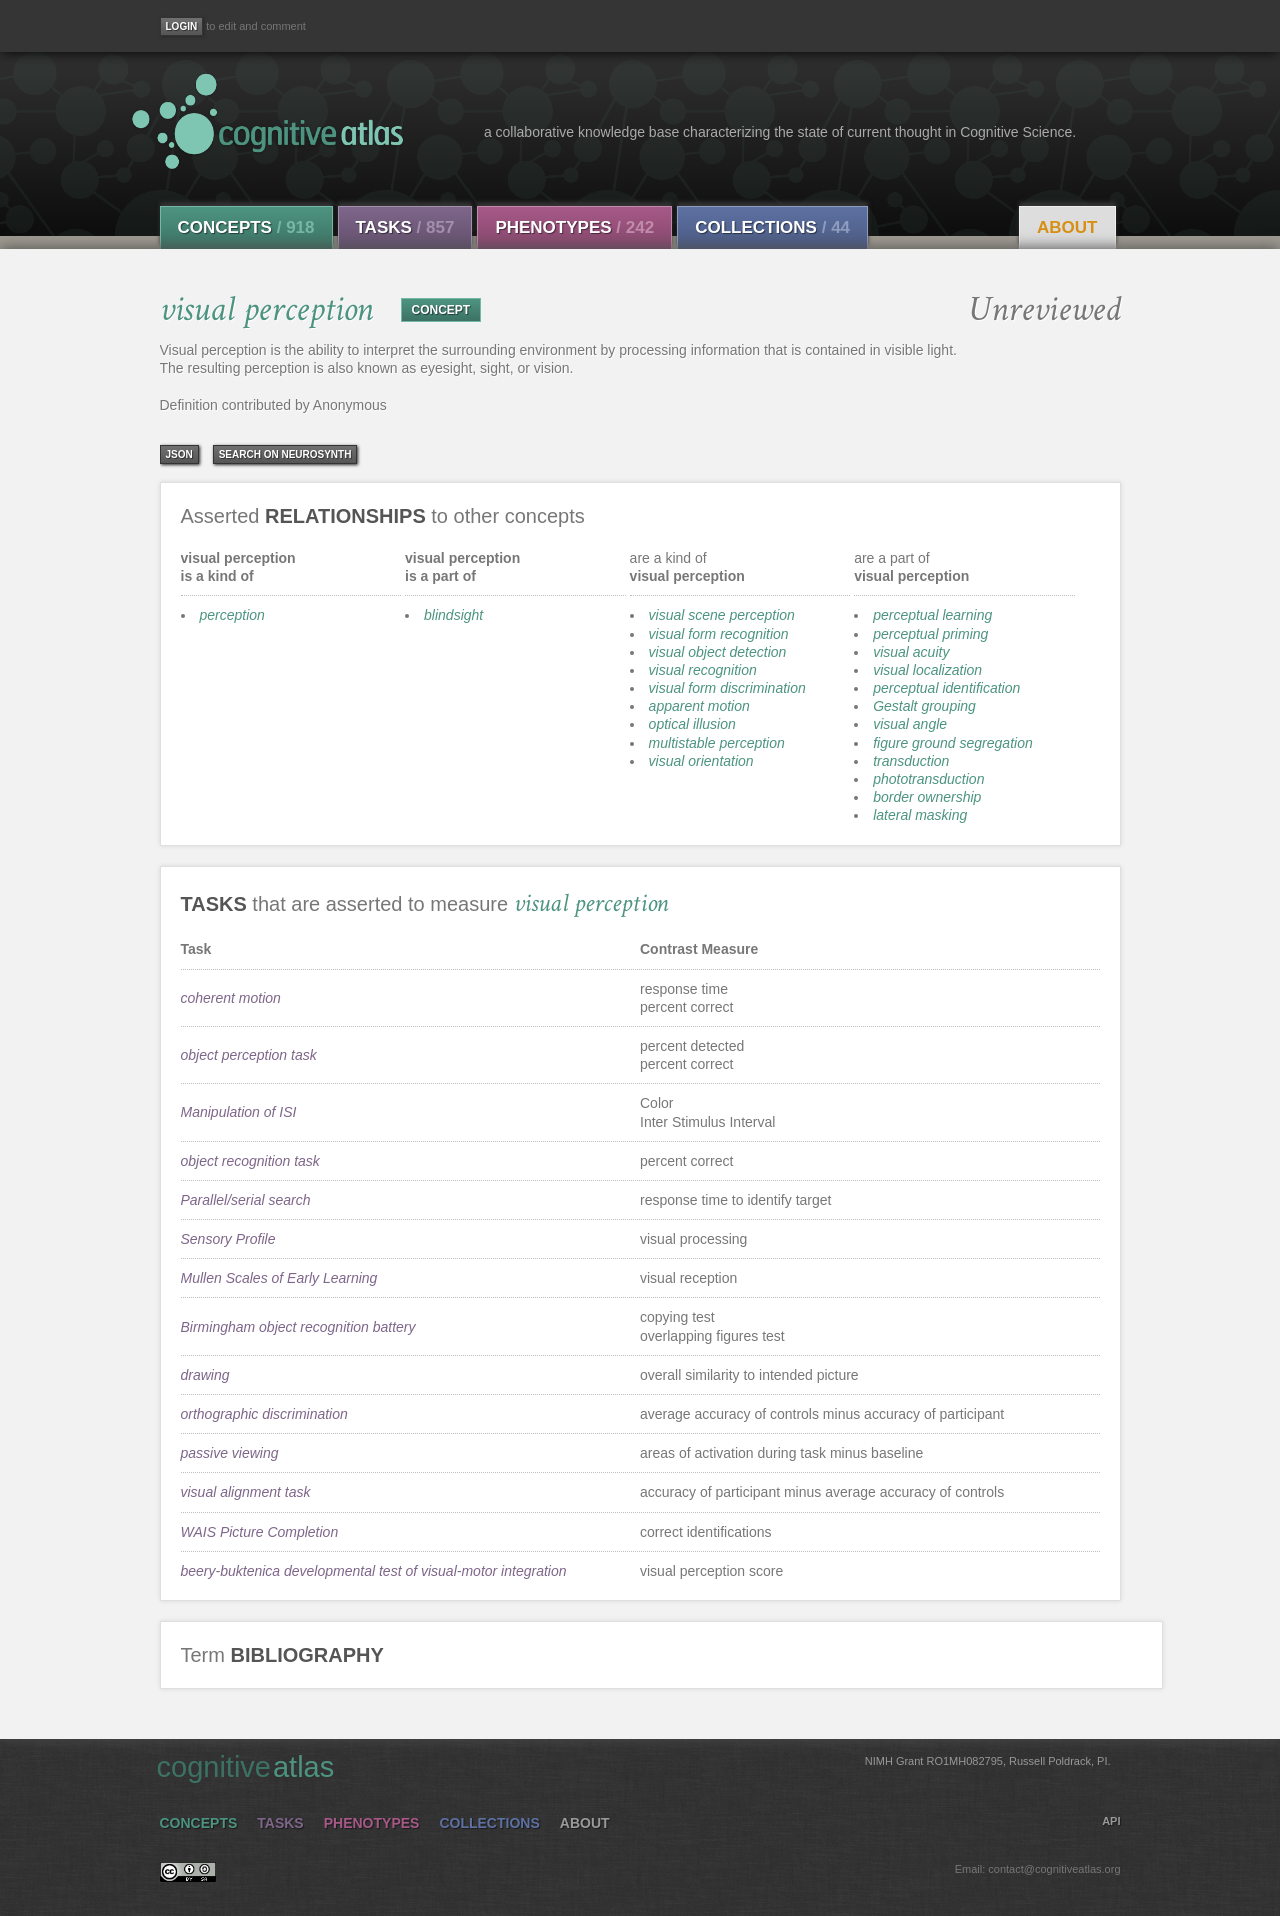 The height and width of the screenshot is (1916, 1280). I want to click on Tasks, so click(405, 227).